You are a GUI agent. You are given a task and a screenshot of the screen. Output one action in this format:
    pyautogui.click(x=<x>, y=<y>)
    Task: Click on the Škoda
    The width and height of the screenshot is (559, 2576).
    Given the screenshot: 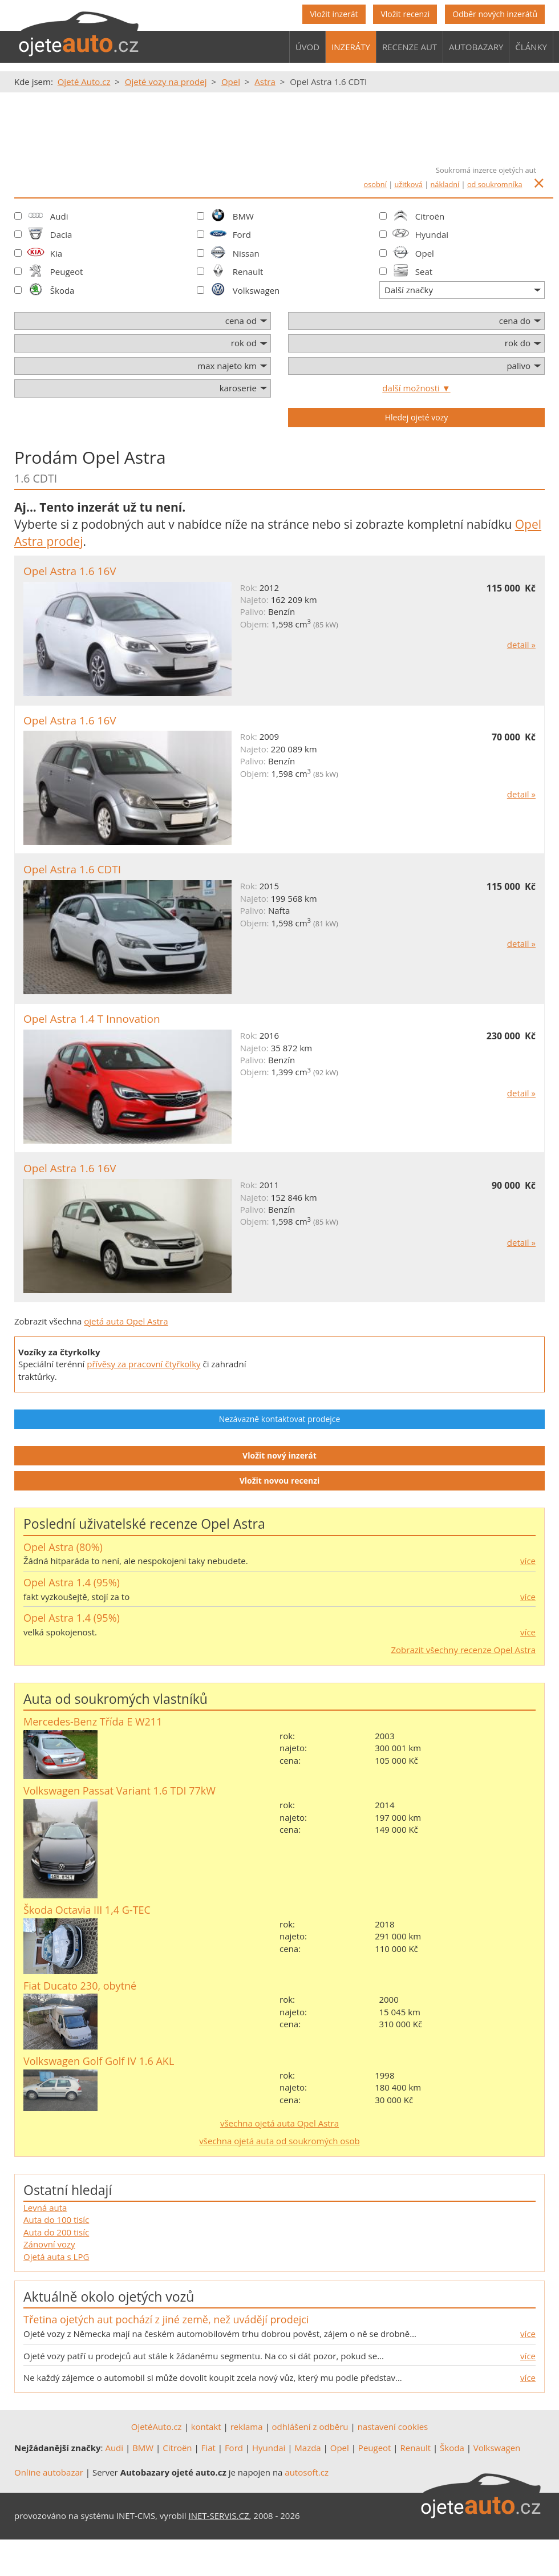 What is the action you would take?
    pyautogui.click(x=62, y=290)
    